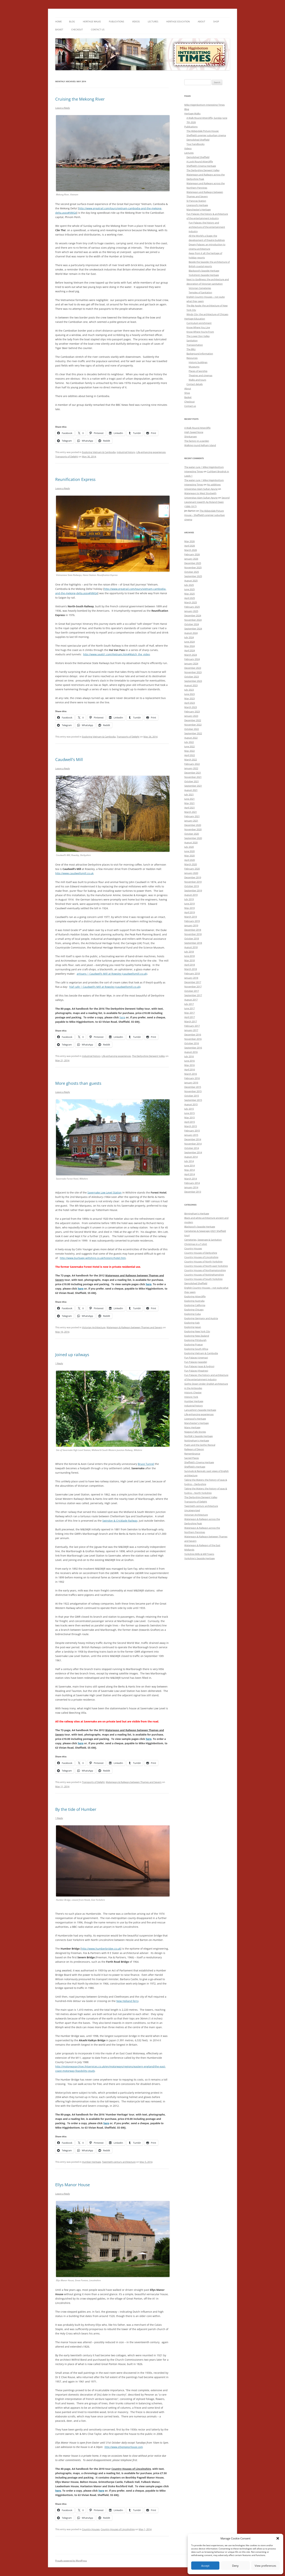  Describe the element at coordinates (189, 585) in the screenshot. I see `July 2025` at that location.